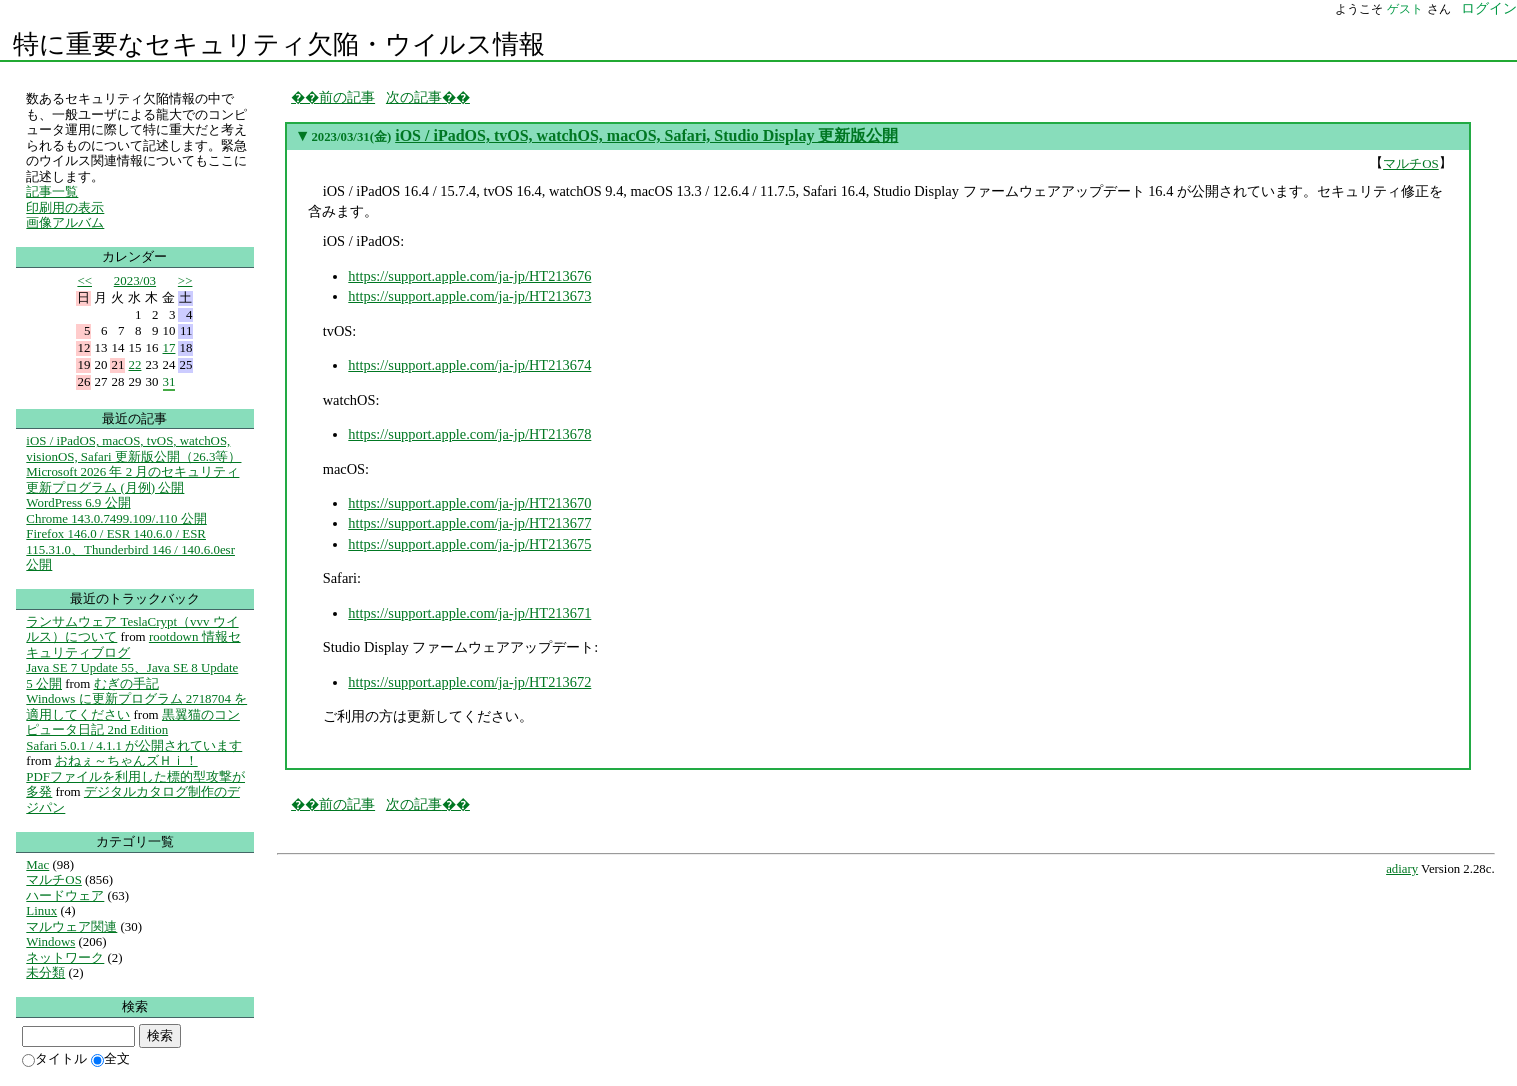  What do you see at coordinates (469, 544) in the screenshot?
I see `https://support.apple.com/ja-jp/HT213675` at bounding box center [469, 544].